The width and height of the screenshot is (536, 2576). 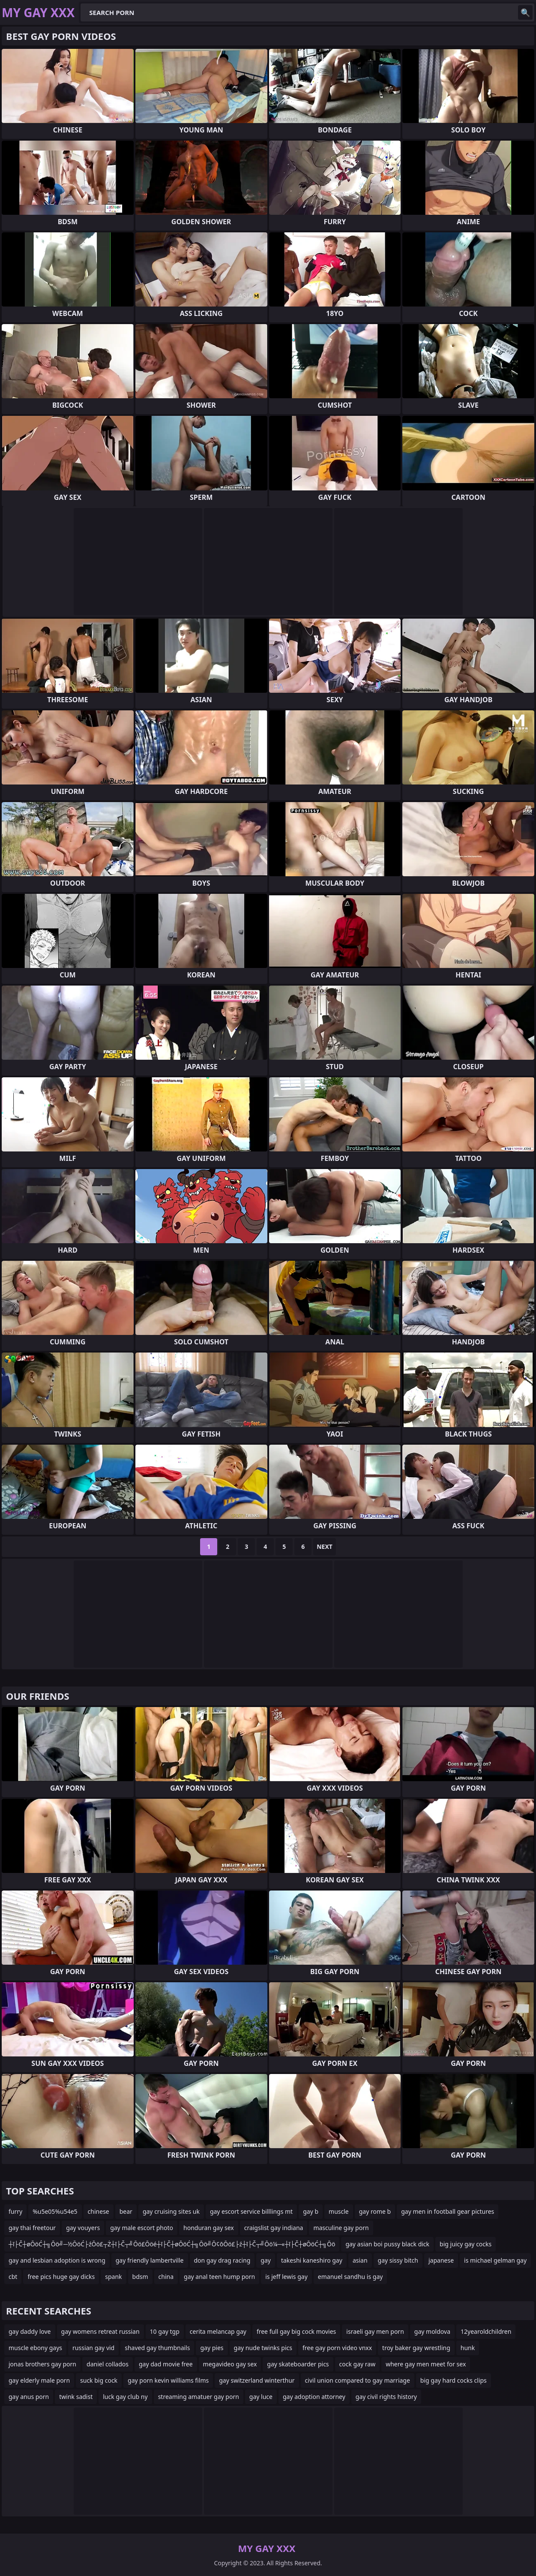 What do you see at coordinates (172, 2244) in the screenshot?
I see `┼ī├Č┼øŌöĆ┼╗Ōö╝─½ŌöĆ├źŌö£┬Ż┼ī├Č┬╝Ōö£Ōöé┼ī├Č┼øŌöĆ┼╗Ōö╝Ō¢ōŌö£├ź┼ī├Č┬╝Ōö¼─«┼ī├Č┼øŌöĆ┼╗Ōö` at bounding box center [172, 2244].